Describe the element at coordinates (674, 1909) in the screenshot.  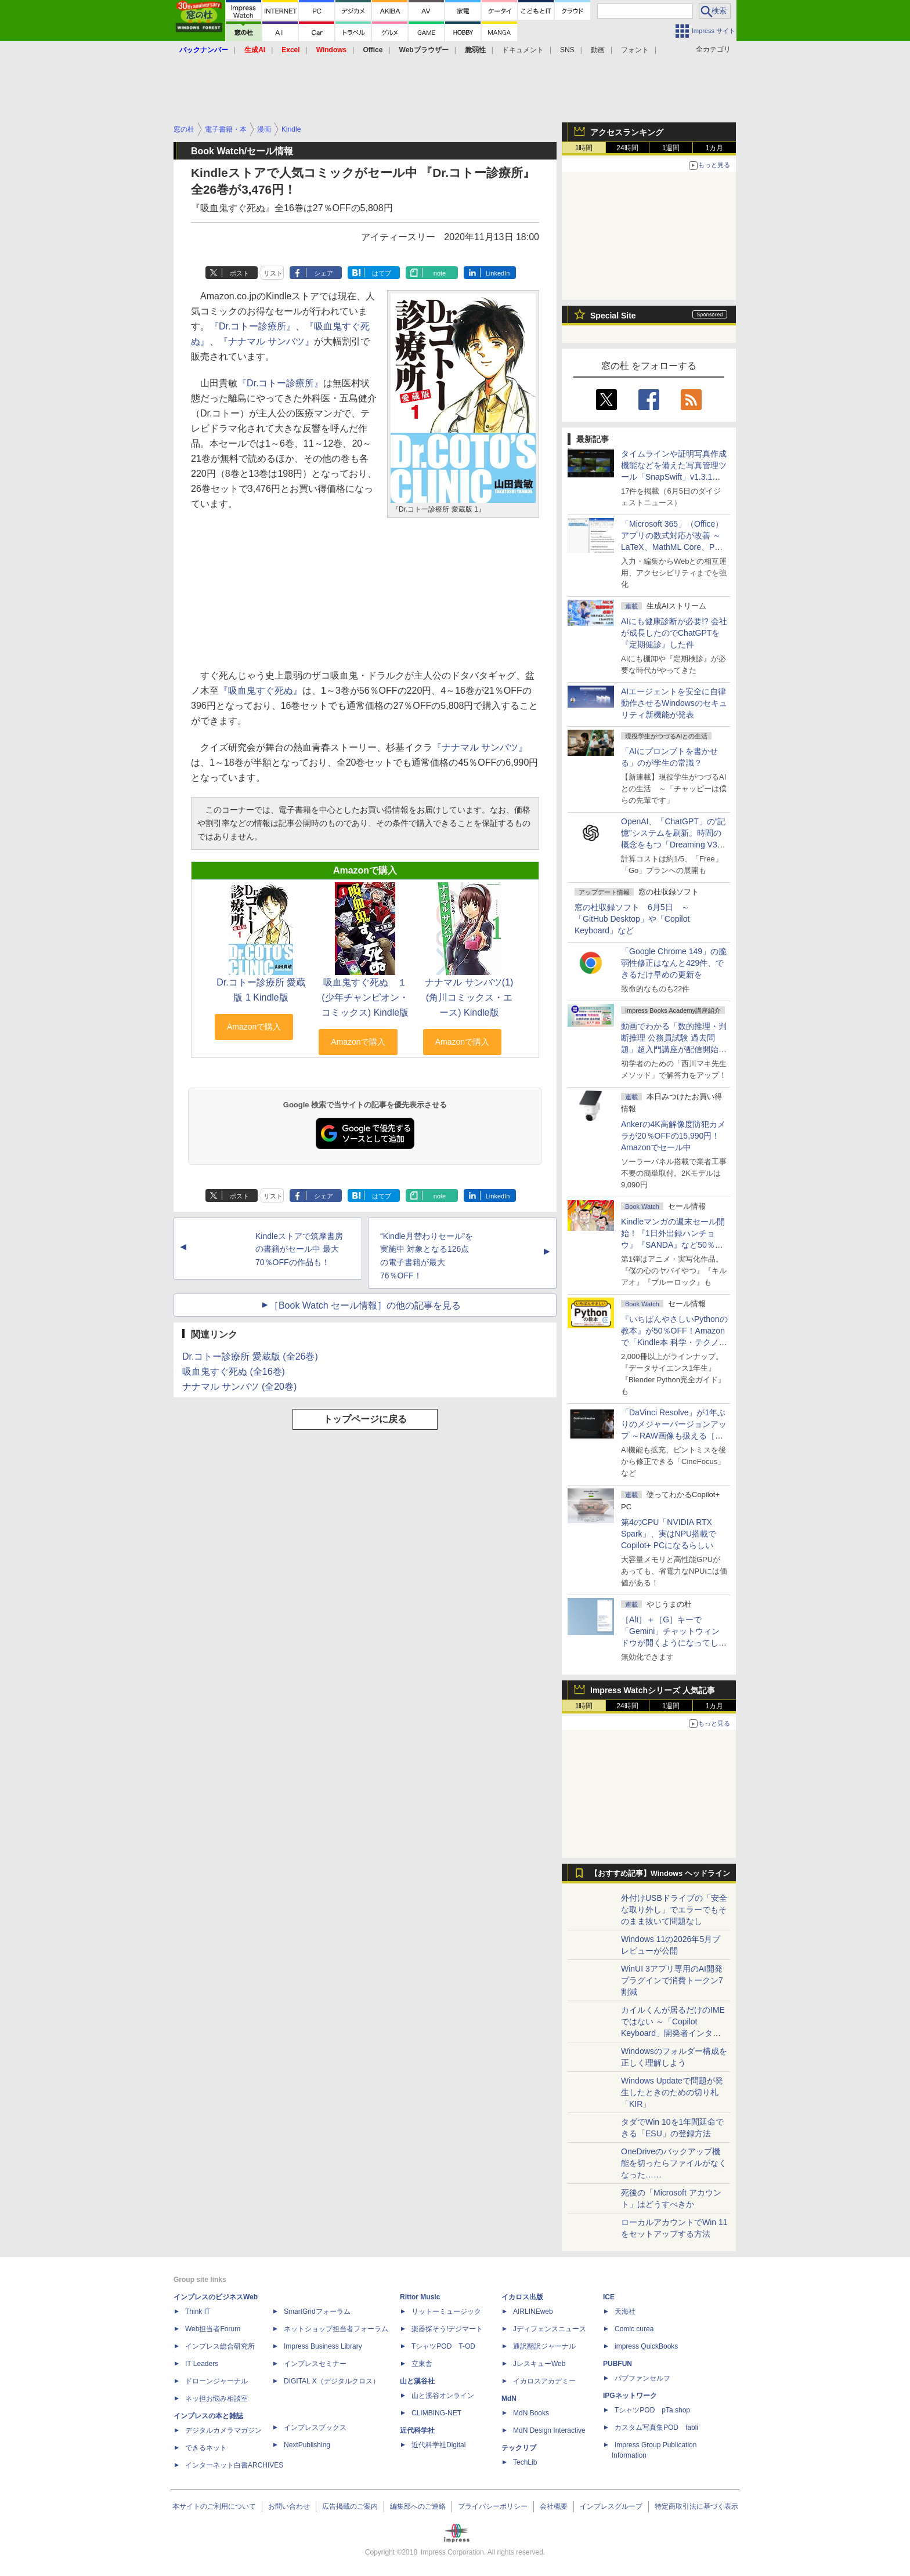
I see `外付けUSBドライブの「安全な取り外し」でエラーでもそのまま抜いて問題なし` at that location.